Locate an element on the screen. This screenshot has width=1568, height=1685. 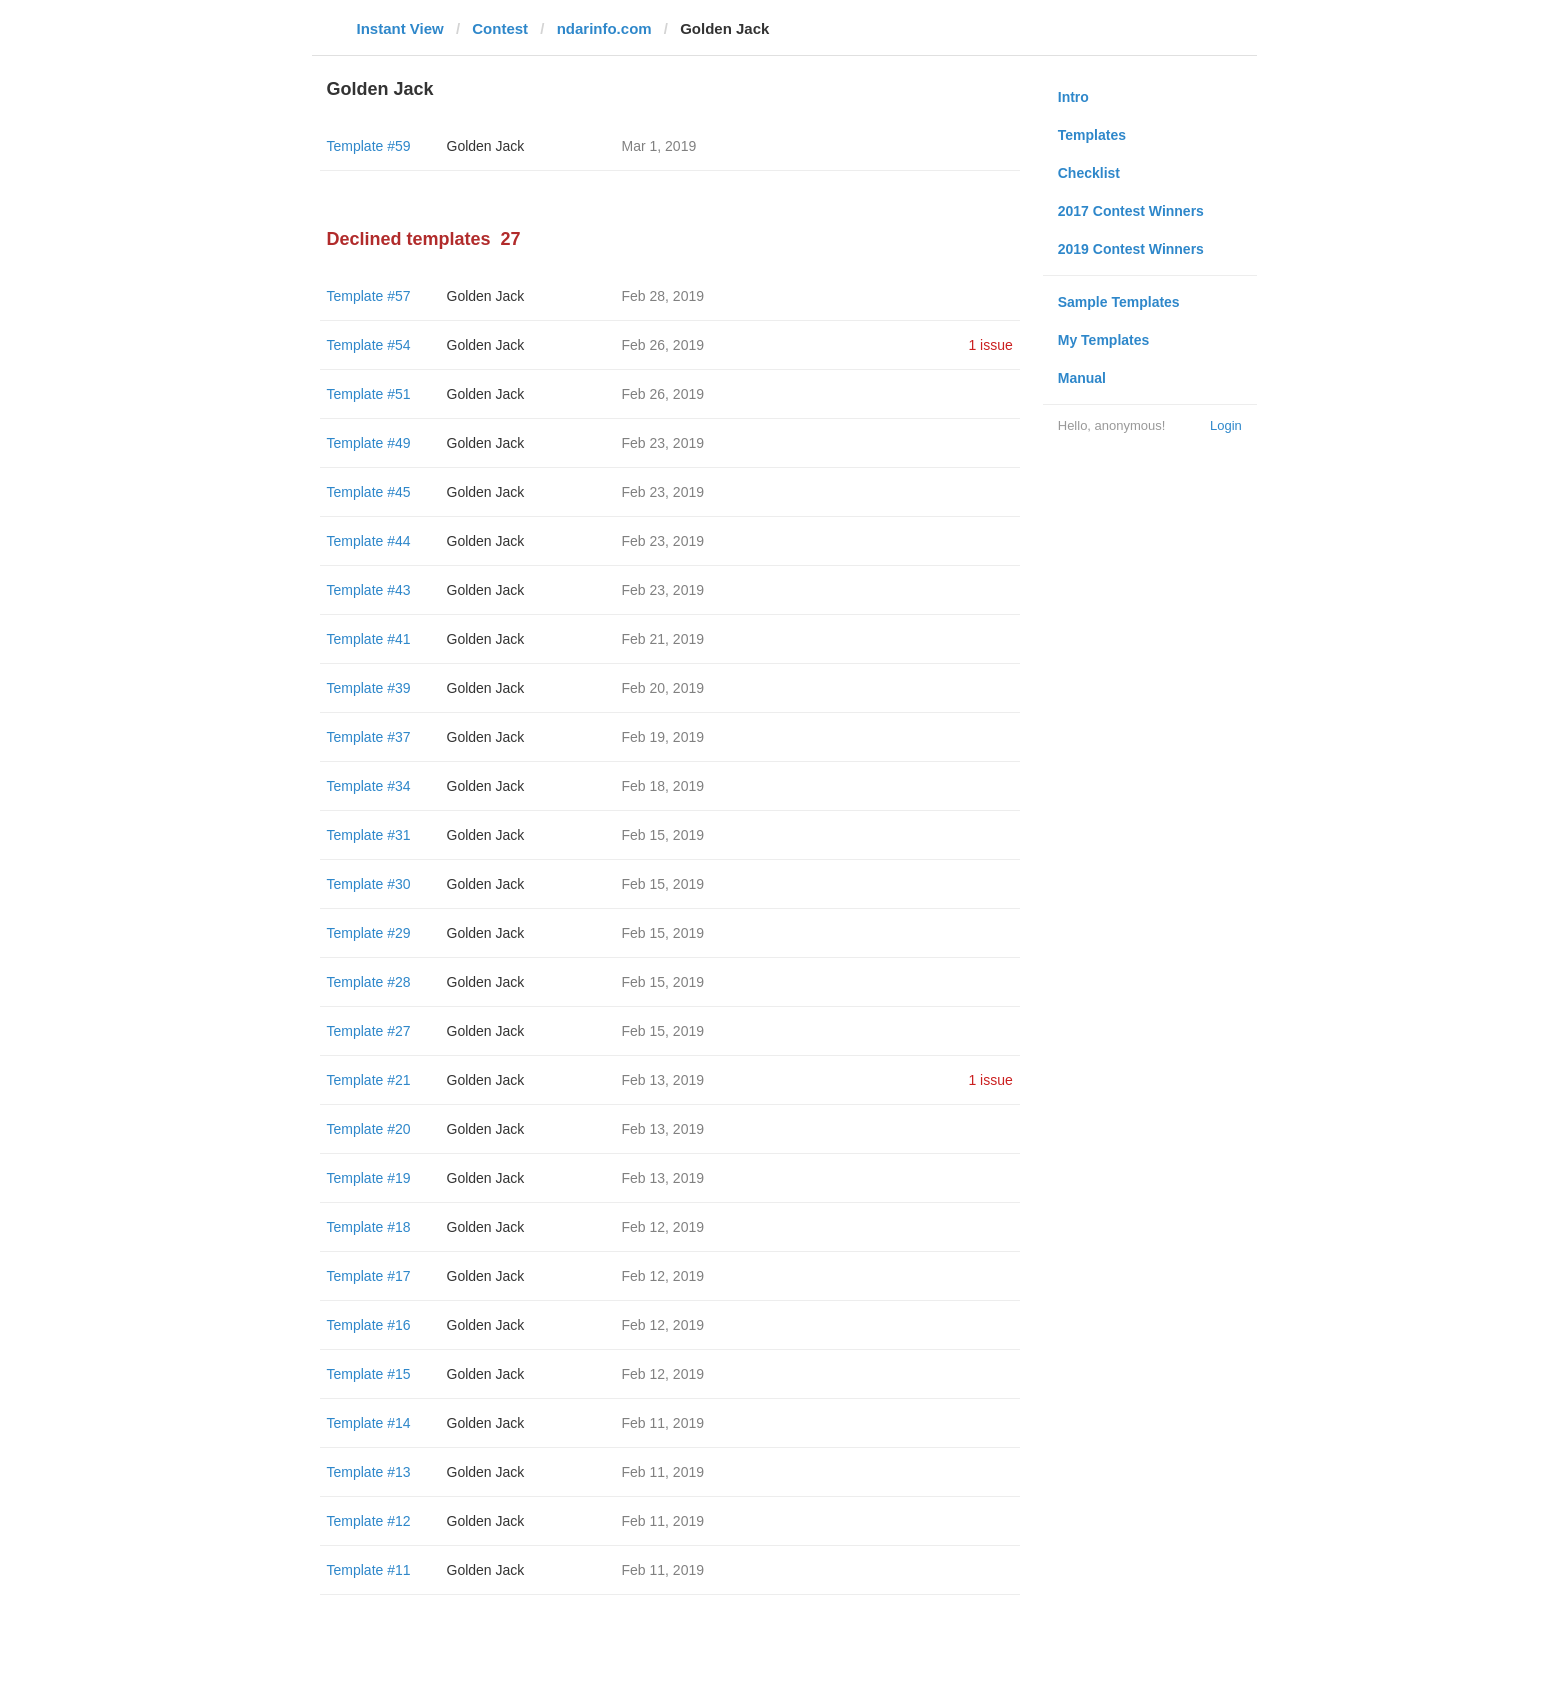
Template #11 is located at coordinates (369, 1570).